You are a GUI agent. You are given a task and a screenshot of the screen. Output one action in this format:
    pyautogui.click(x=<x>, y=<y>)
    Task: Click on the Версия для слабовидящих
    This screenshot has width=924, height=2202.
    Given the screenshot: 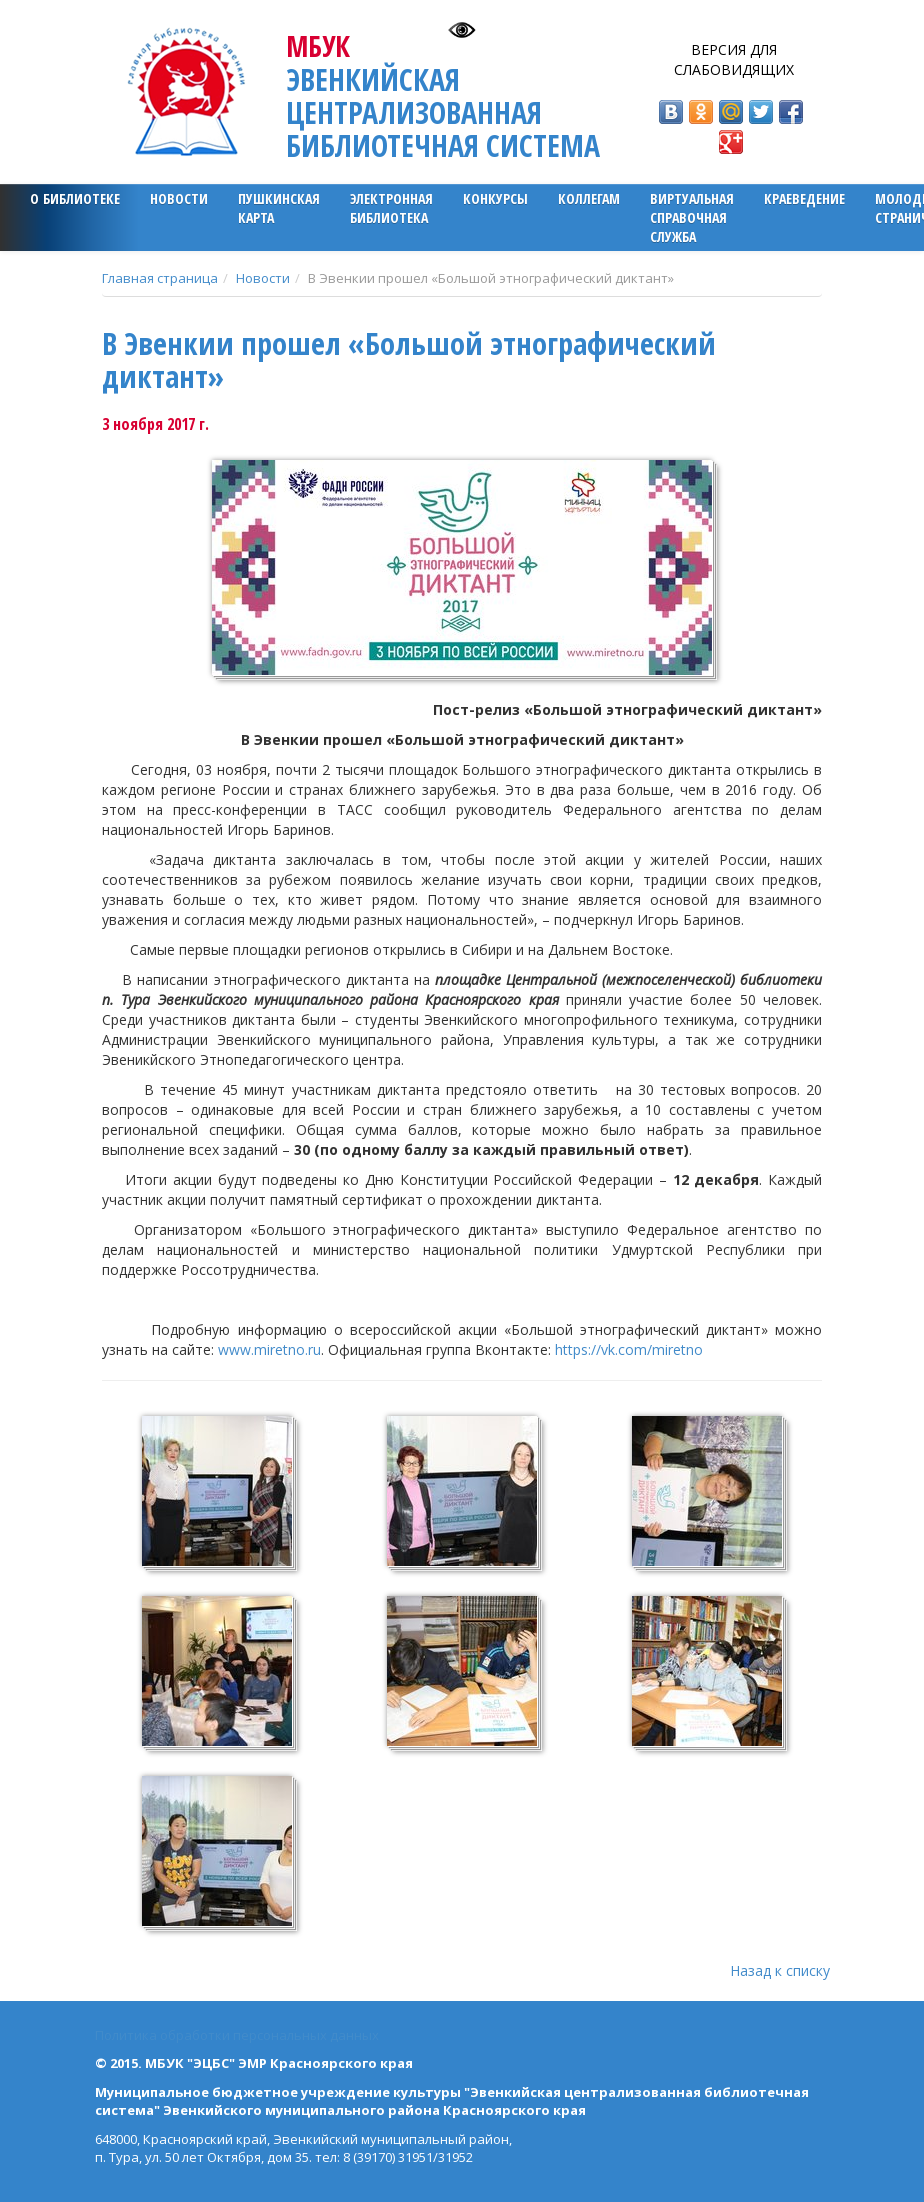 What is the action you would take?
    pyautogui.click(x=734, y=59)
    